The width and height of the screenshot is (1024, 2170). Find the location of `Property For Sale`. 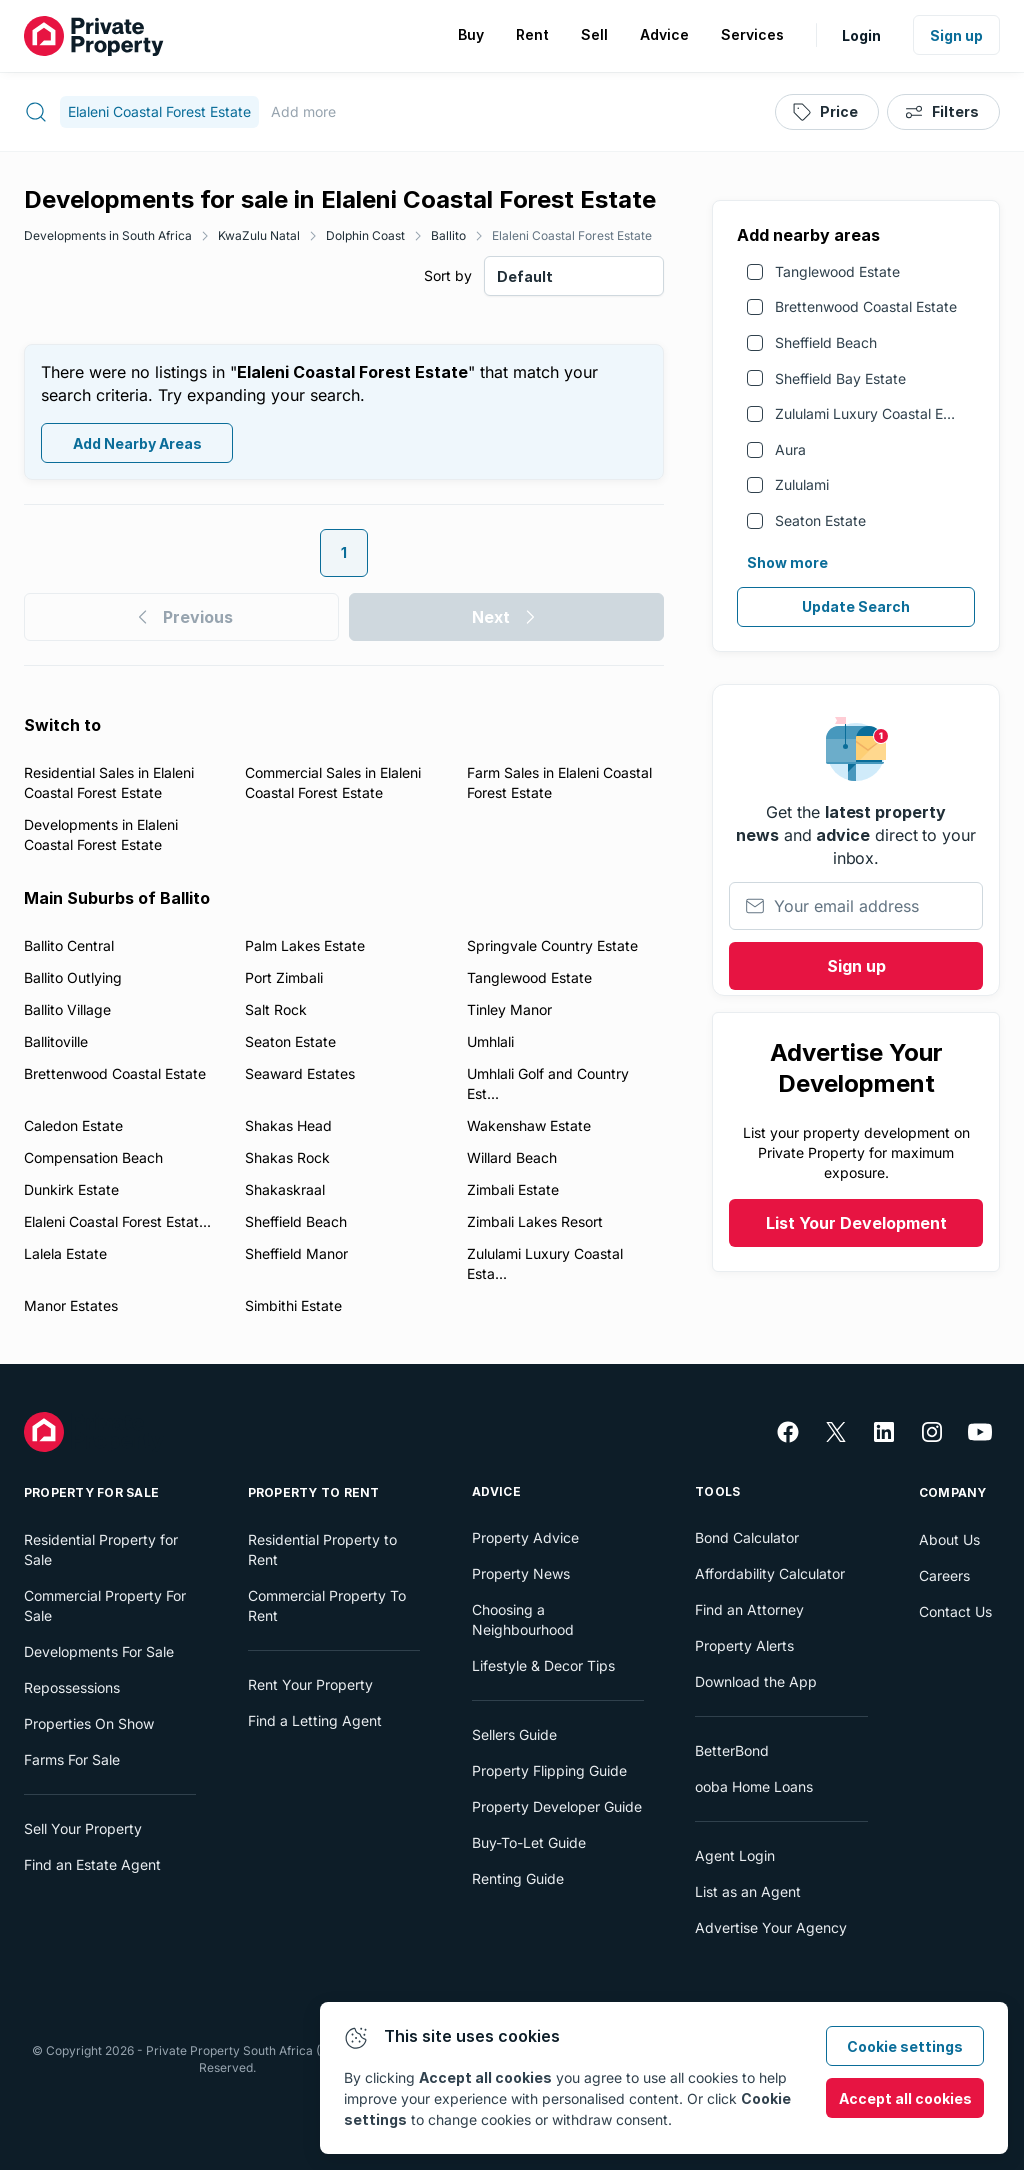

Property For Sale is located at coordinates (91, 1492).